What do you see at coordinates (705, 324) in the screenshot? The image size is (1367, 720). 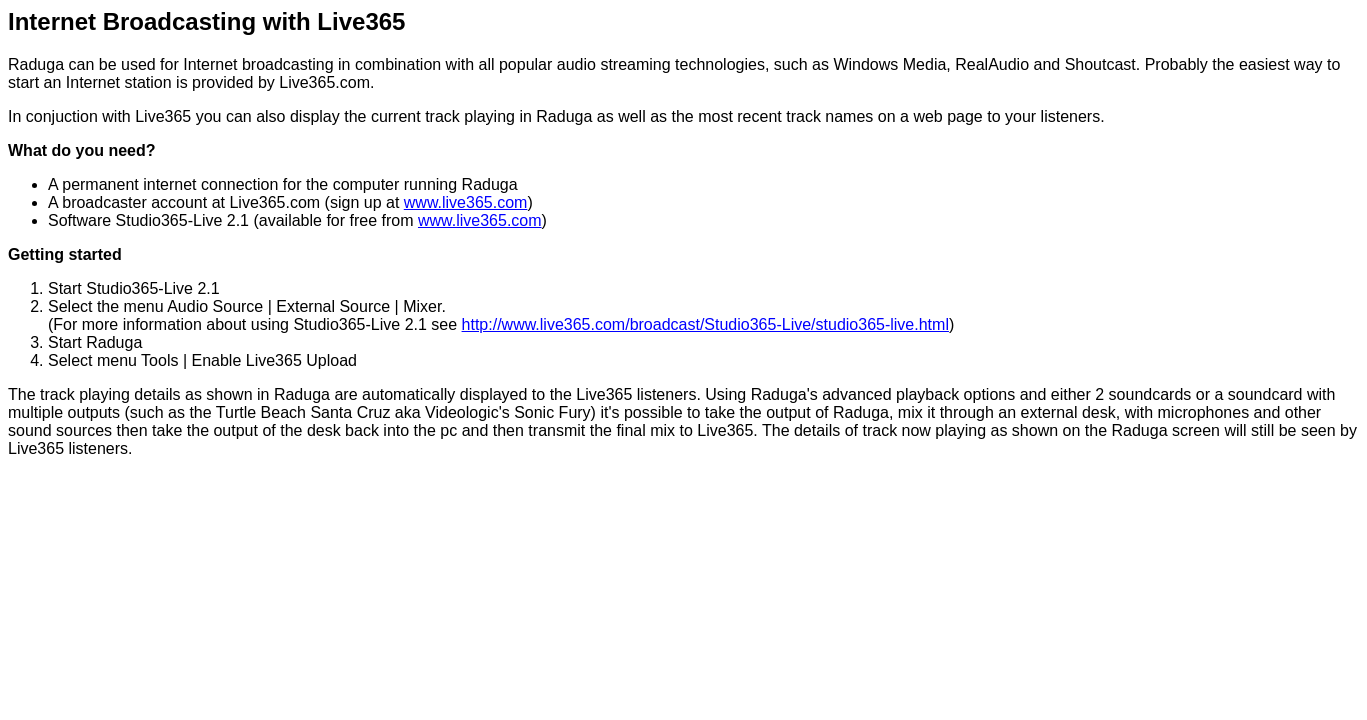 I see `http://www.live365.com/broadcast/Studio365-Live/studio365-live.html` at bounding box center [705, 324].